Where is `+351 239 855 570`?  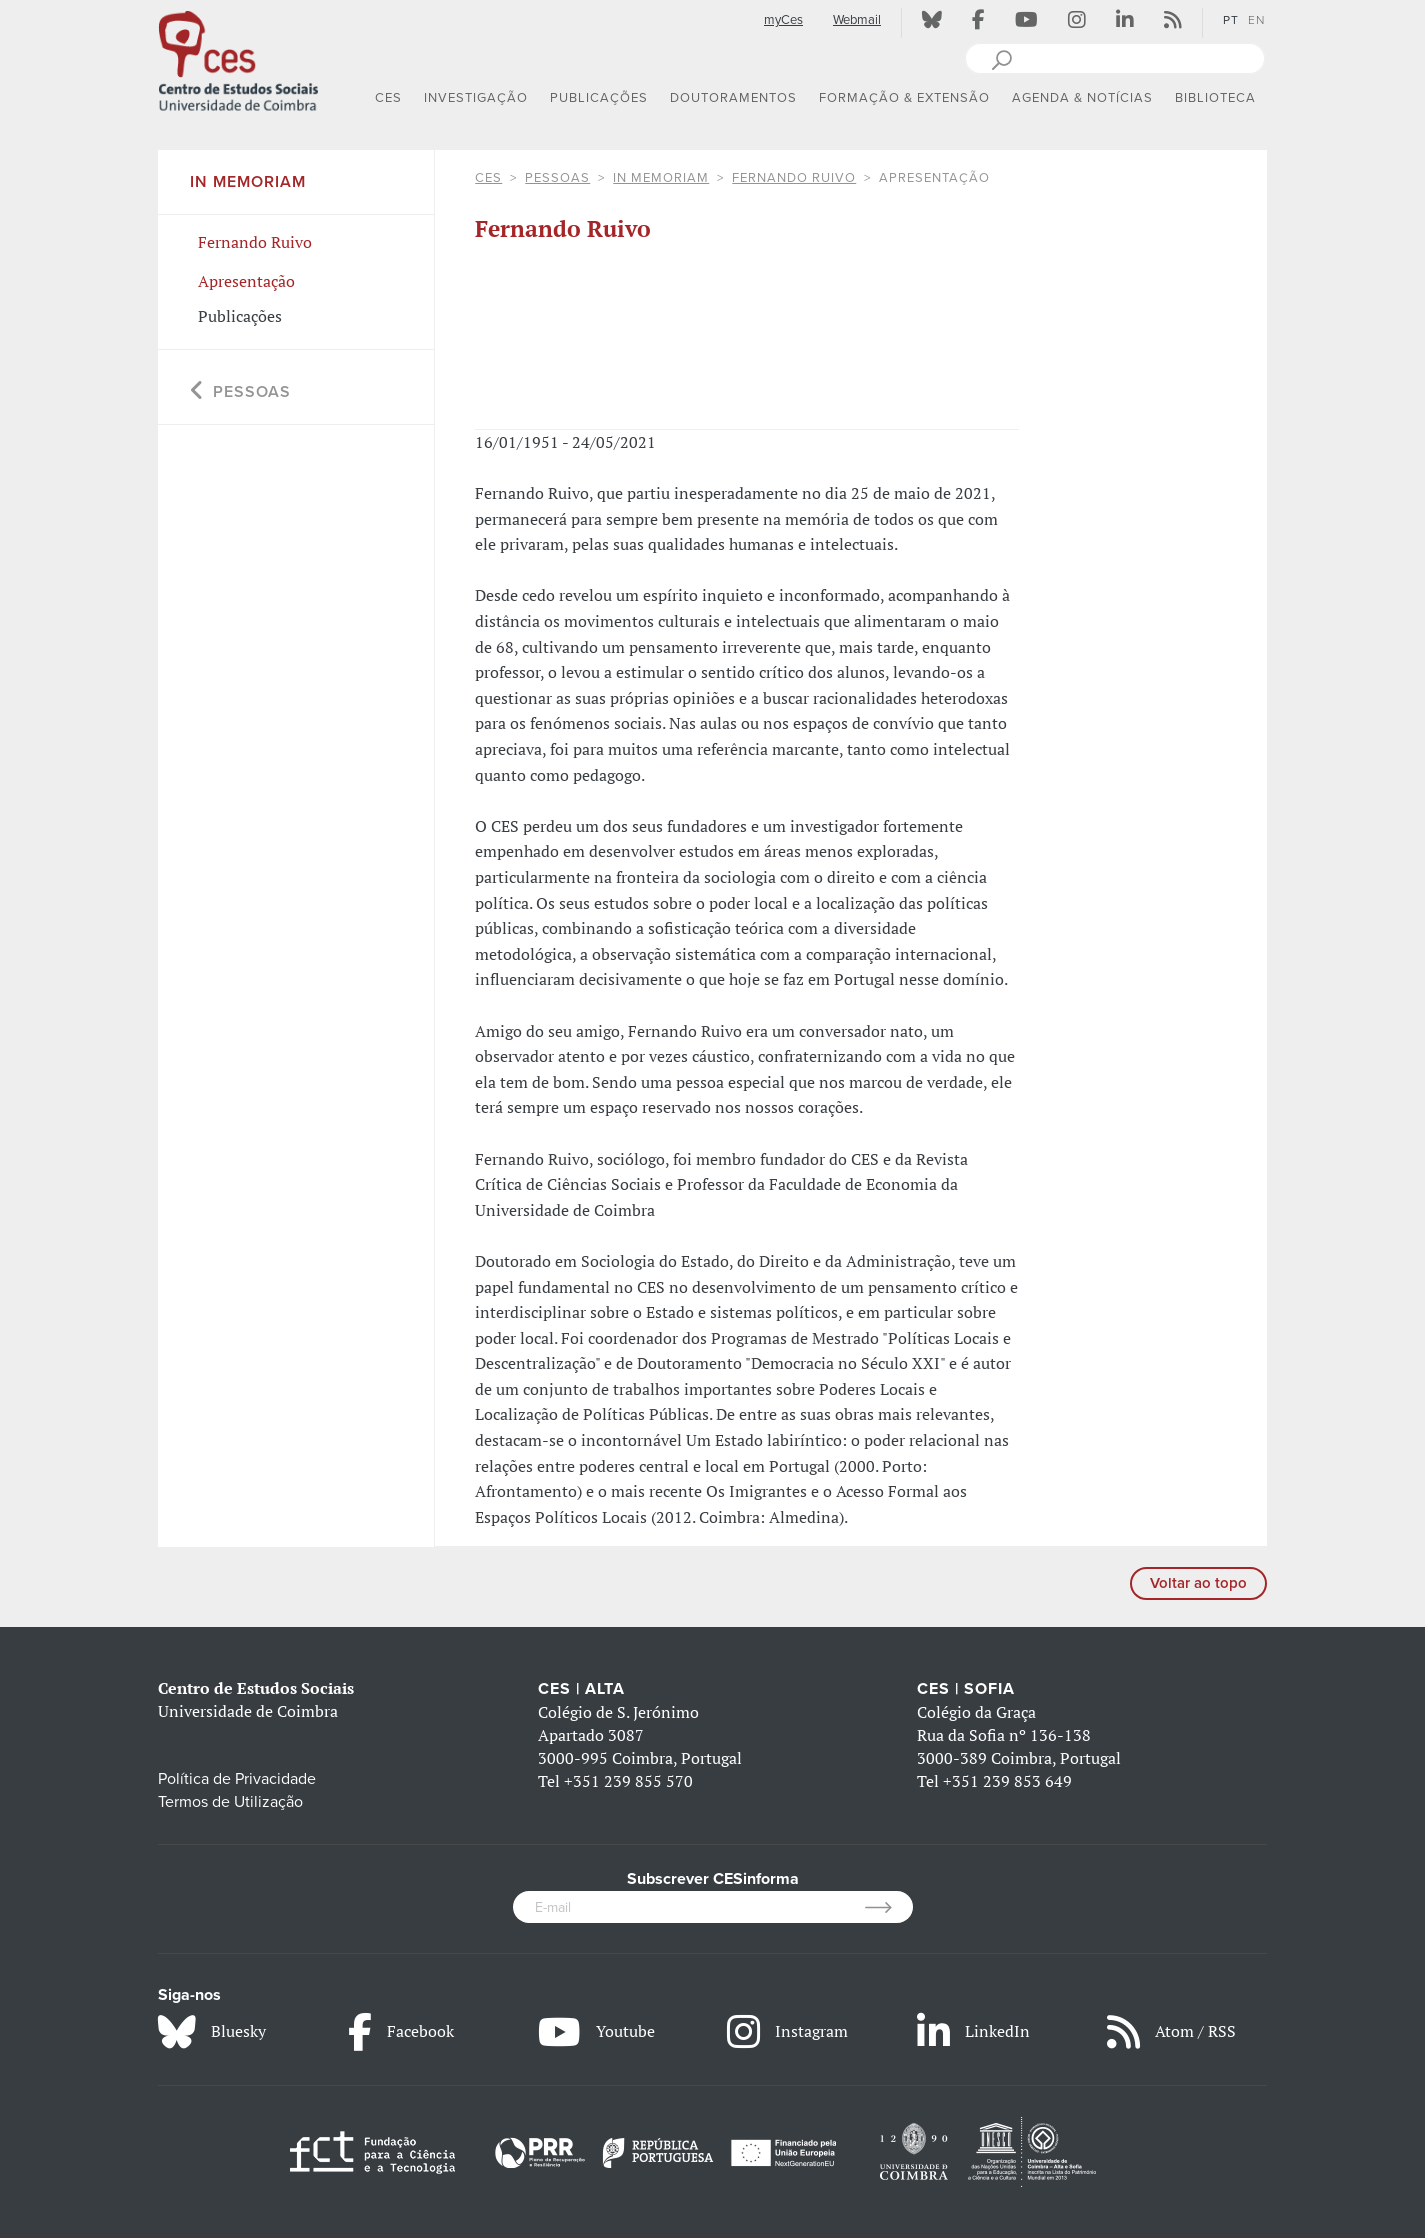 +351 239 855 570 is located at coordinates (628, 1781).